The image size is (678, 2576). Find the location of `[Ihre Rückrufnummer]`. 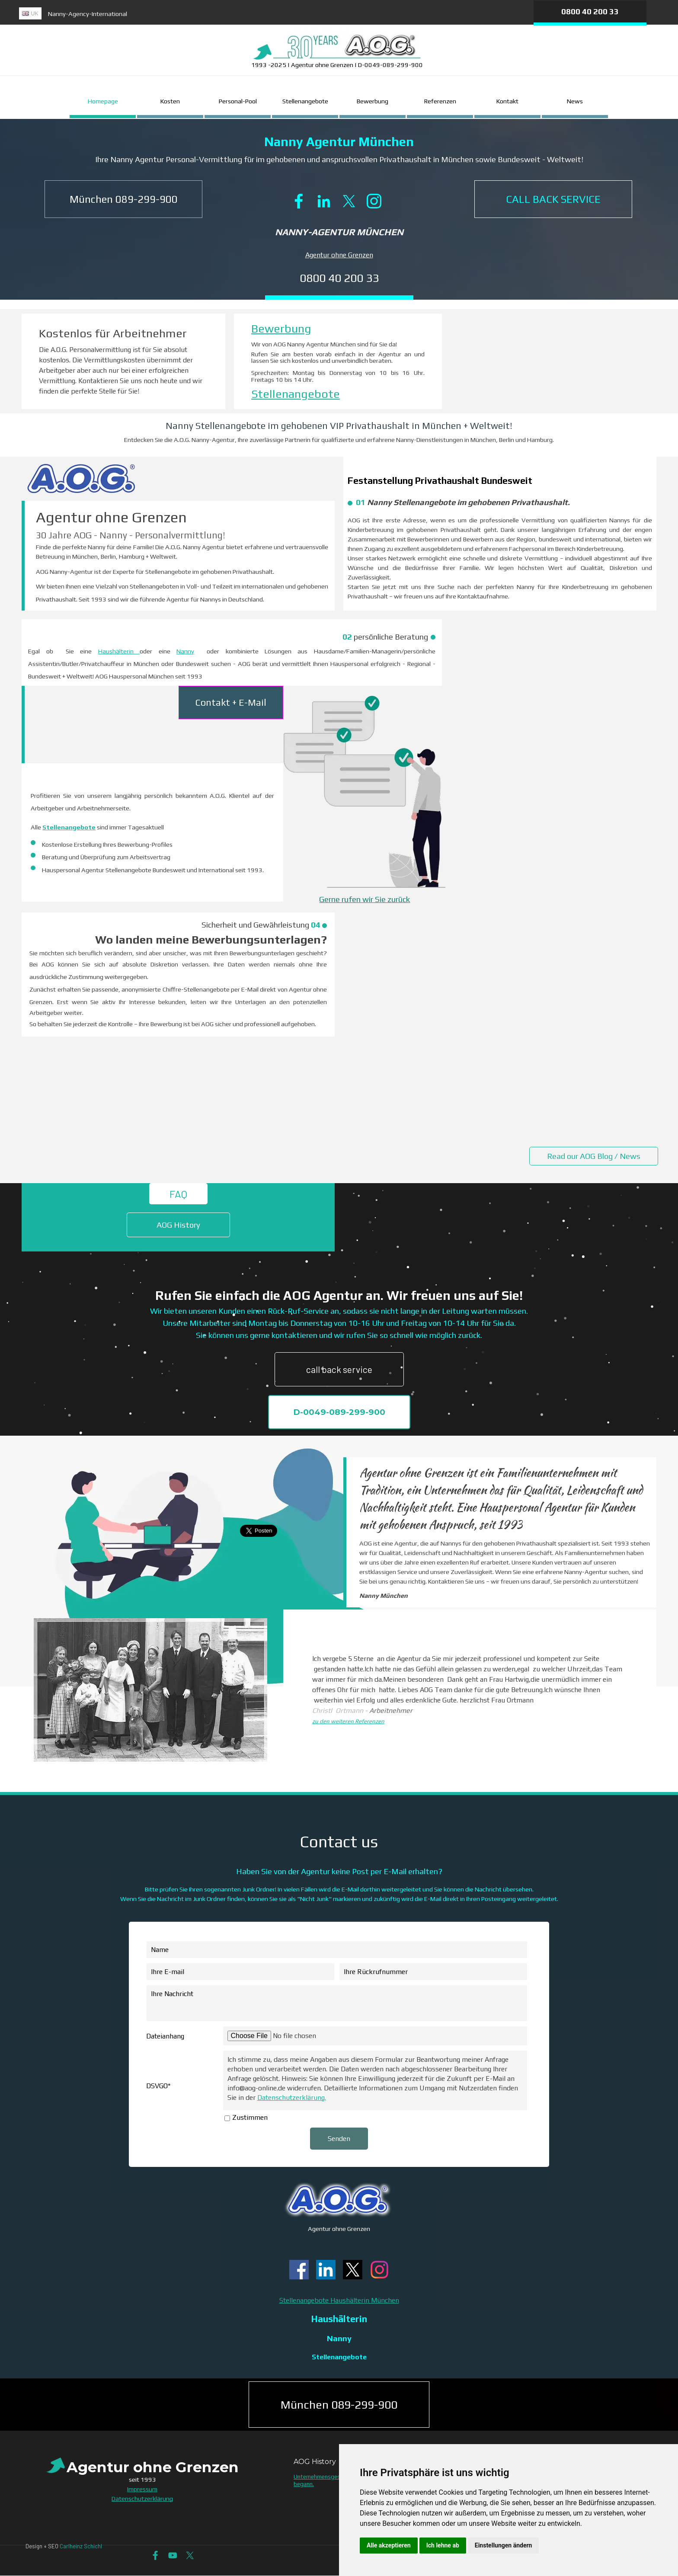

[Ihre Rückrufnummer] is located at coordinates (433, 1972).